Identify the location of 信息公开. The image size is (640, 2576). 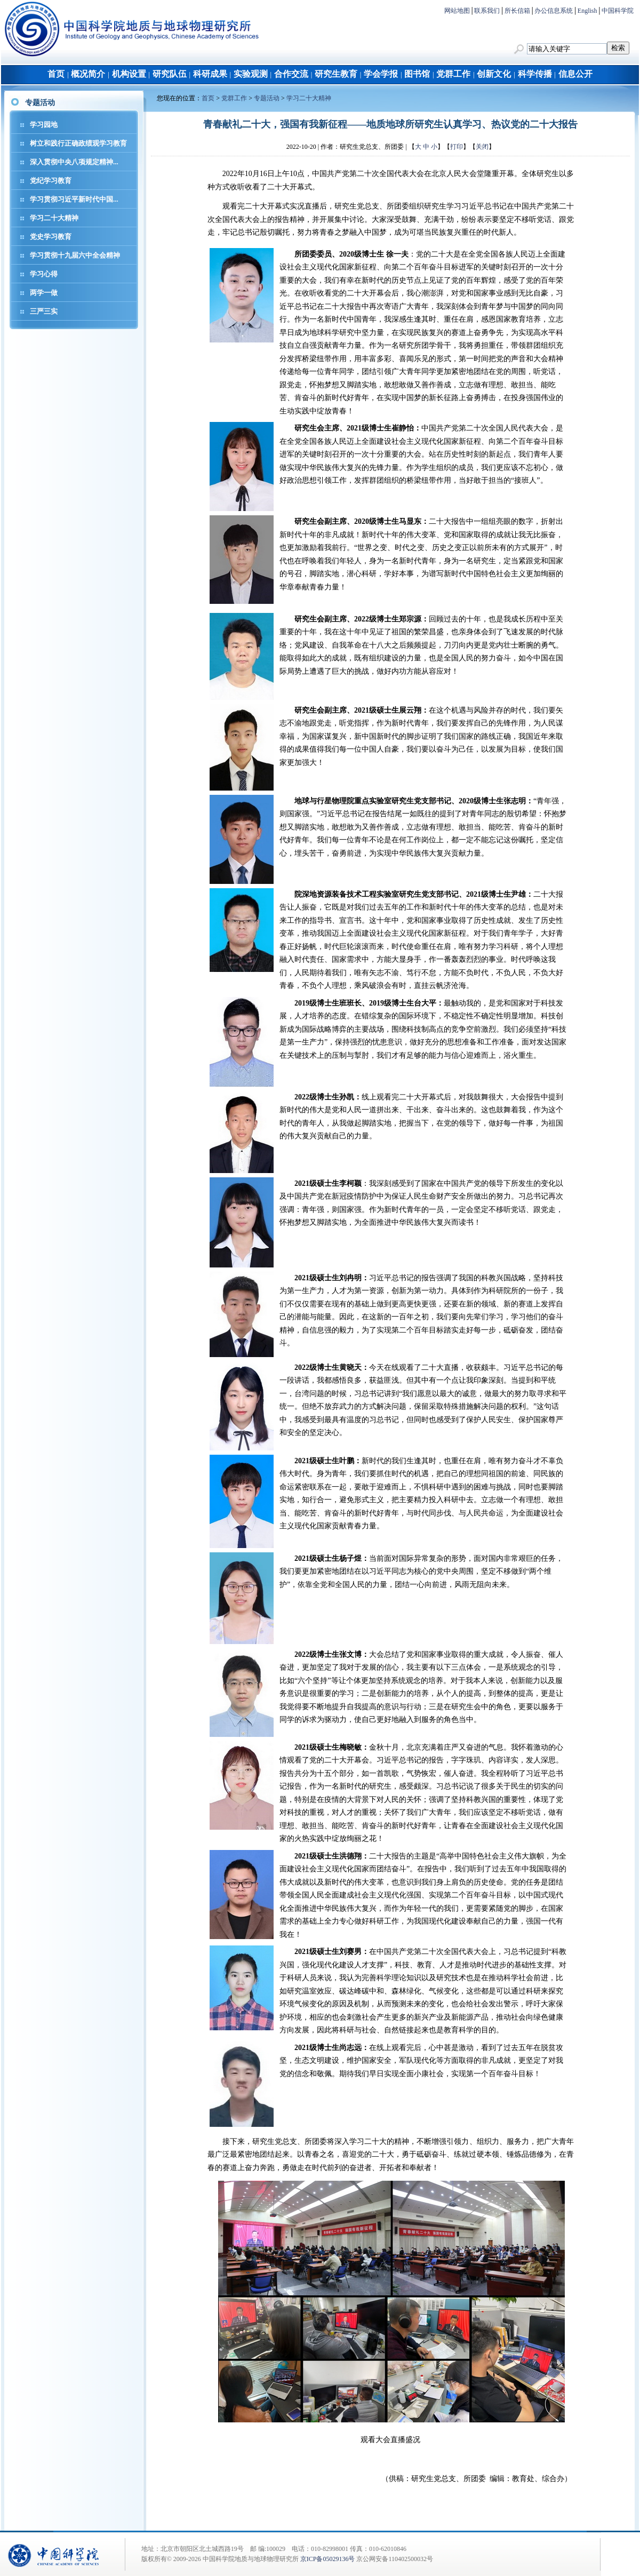
(575, 73).